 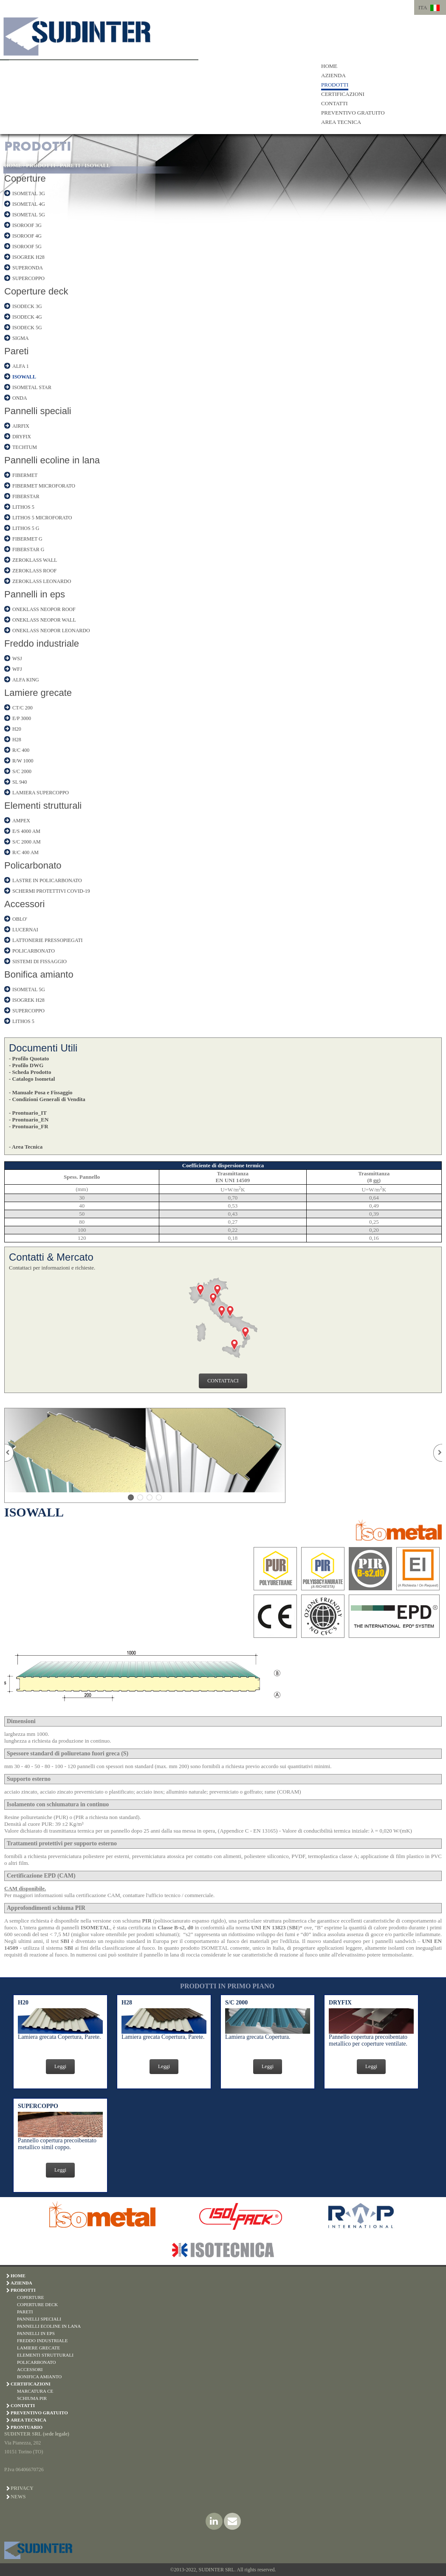 What do you see at coordinates (26, 1065) in the screenshot?
I see `- Profilo DWG` at bounding box center [26, 1065].